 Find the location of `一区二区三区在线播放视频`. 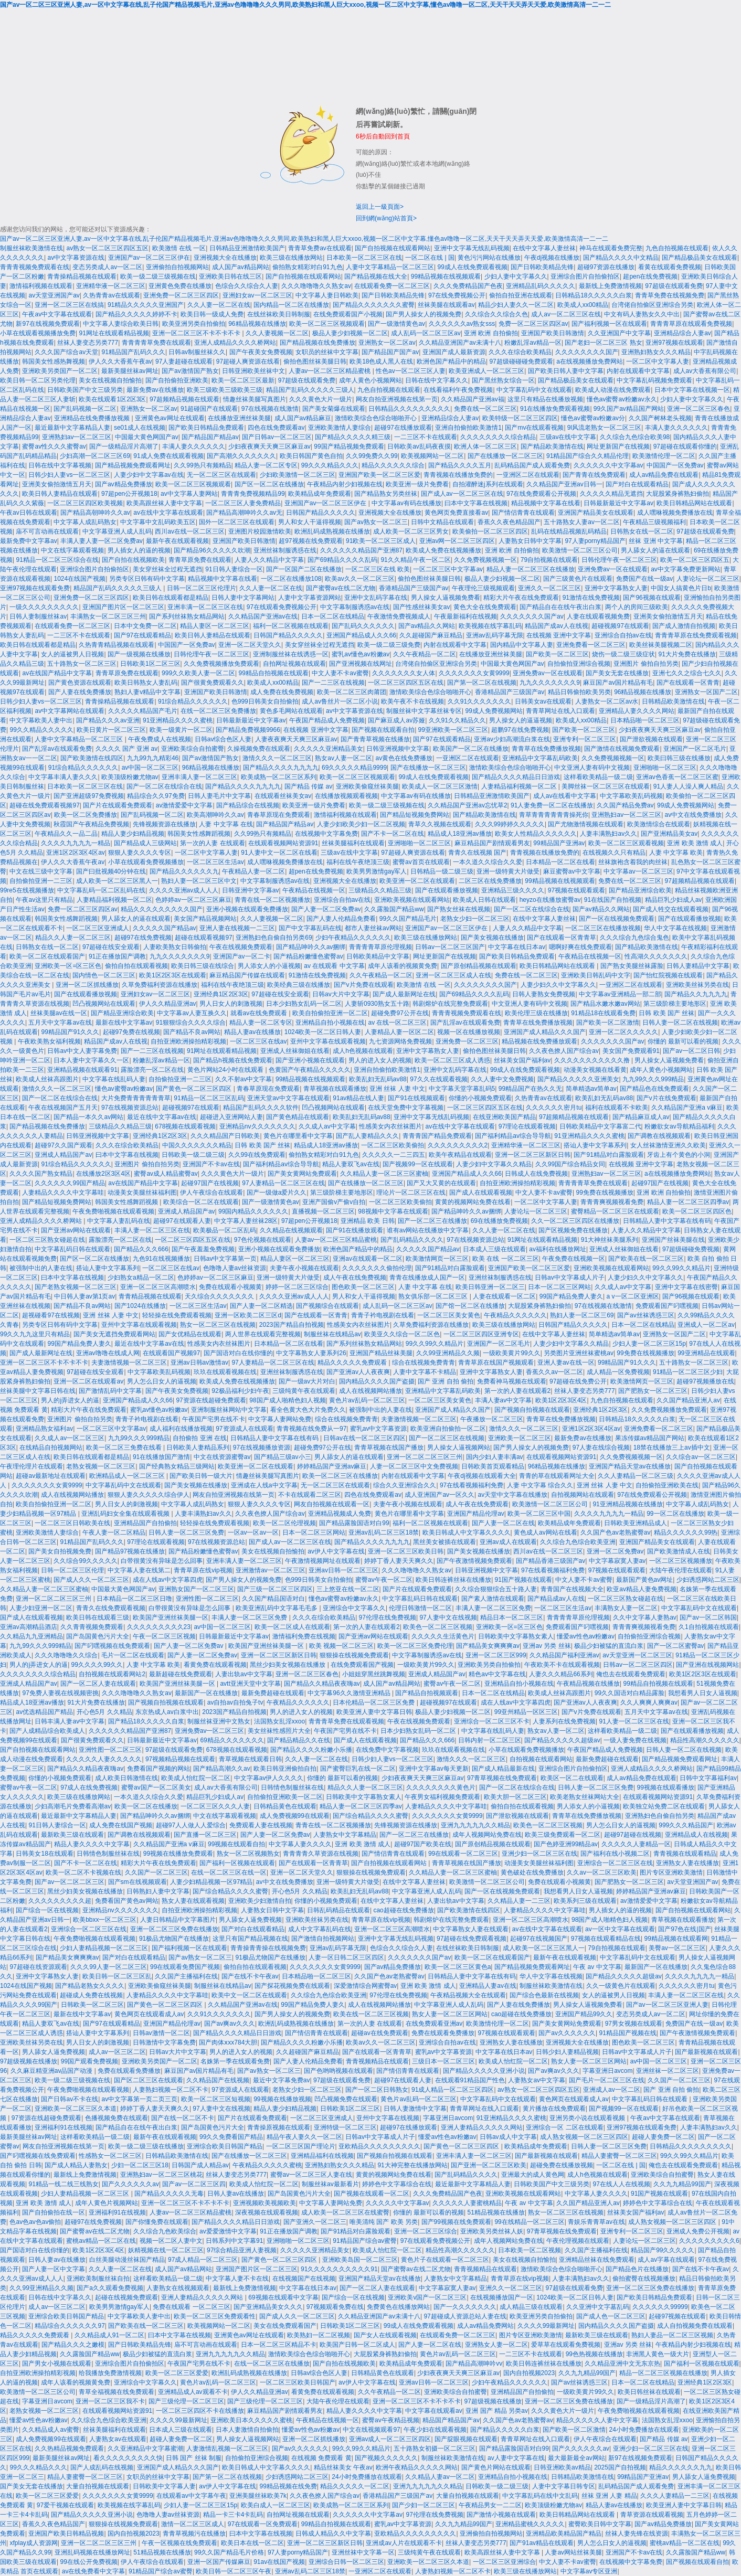

一区二区三区在线播放视频 is located at coordinates (603, 928).